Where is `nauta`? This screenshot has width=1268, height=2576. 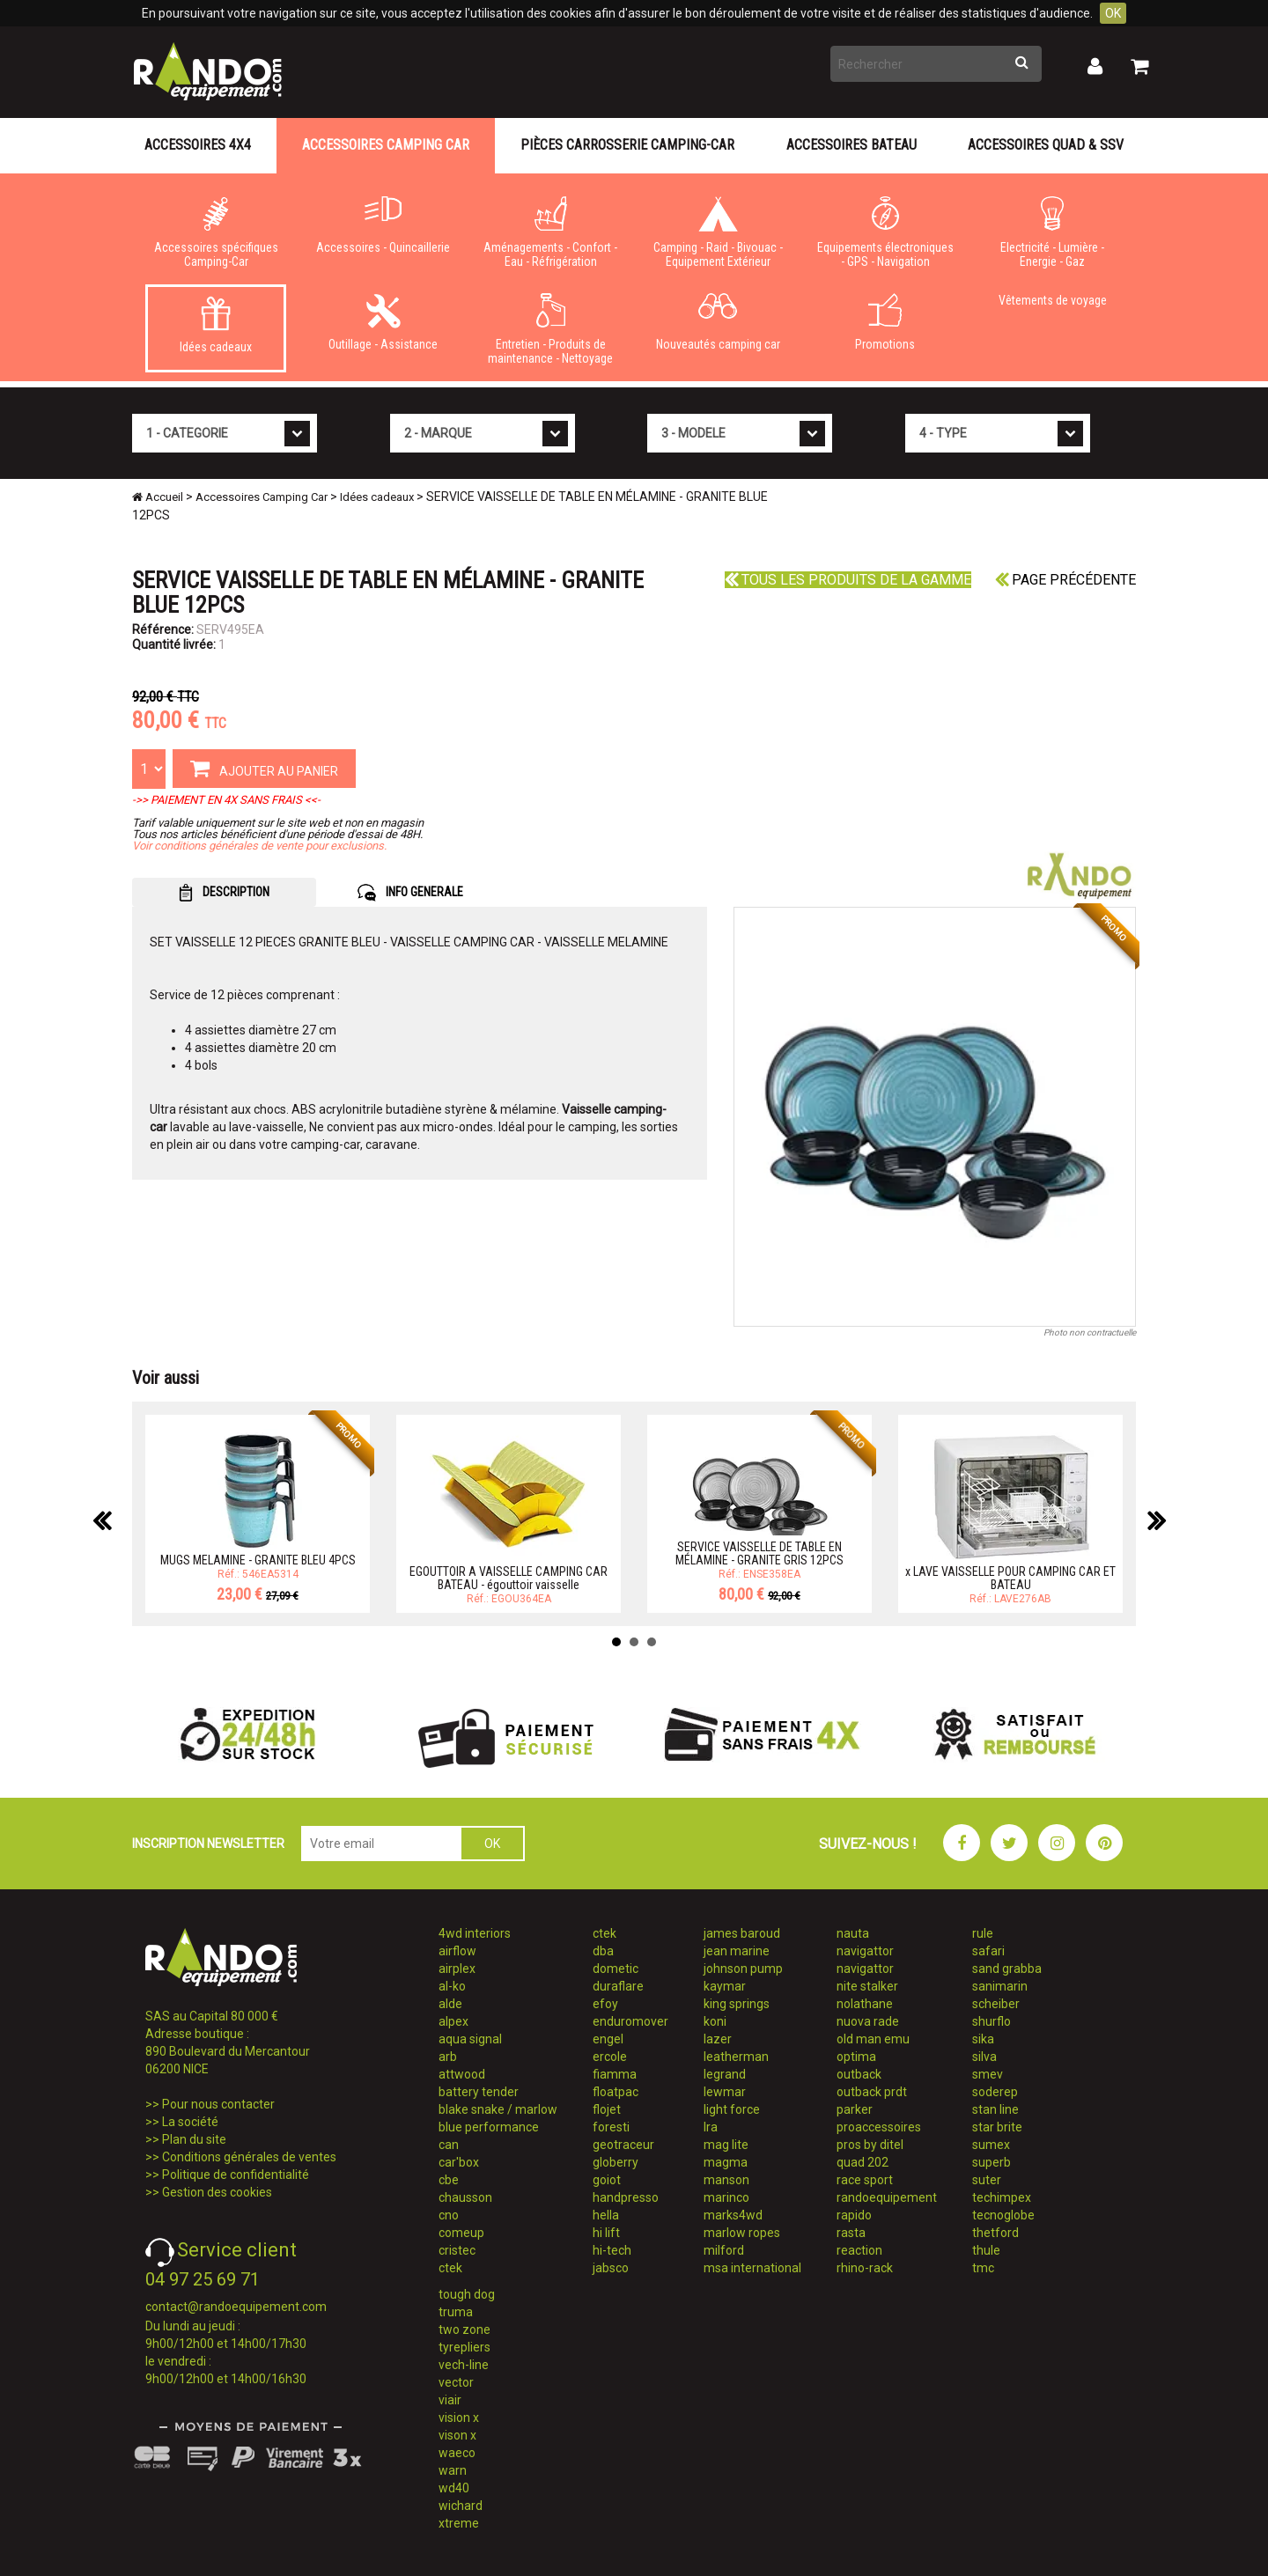
nauta is located at coordinates (853, 1933).